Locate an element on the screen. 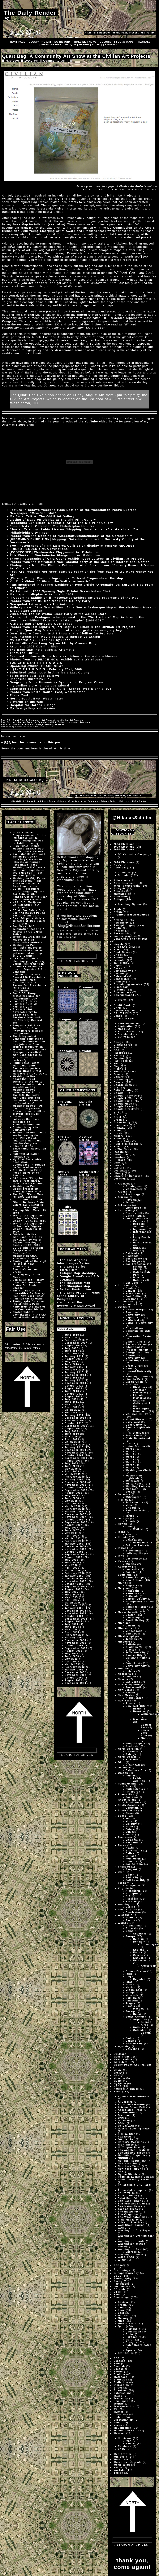 The height and width of the screenshot is (2576, 159). Jacksonville is located at coordinates (134, 1502).